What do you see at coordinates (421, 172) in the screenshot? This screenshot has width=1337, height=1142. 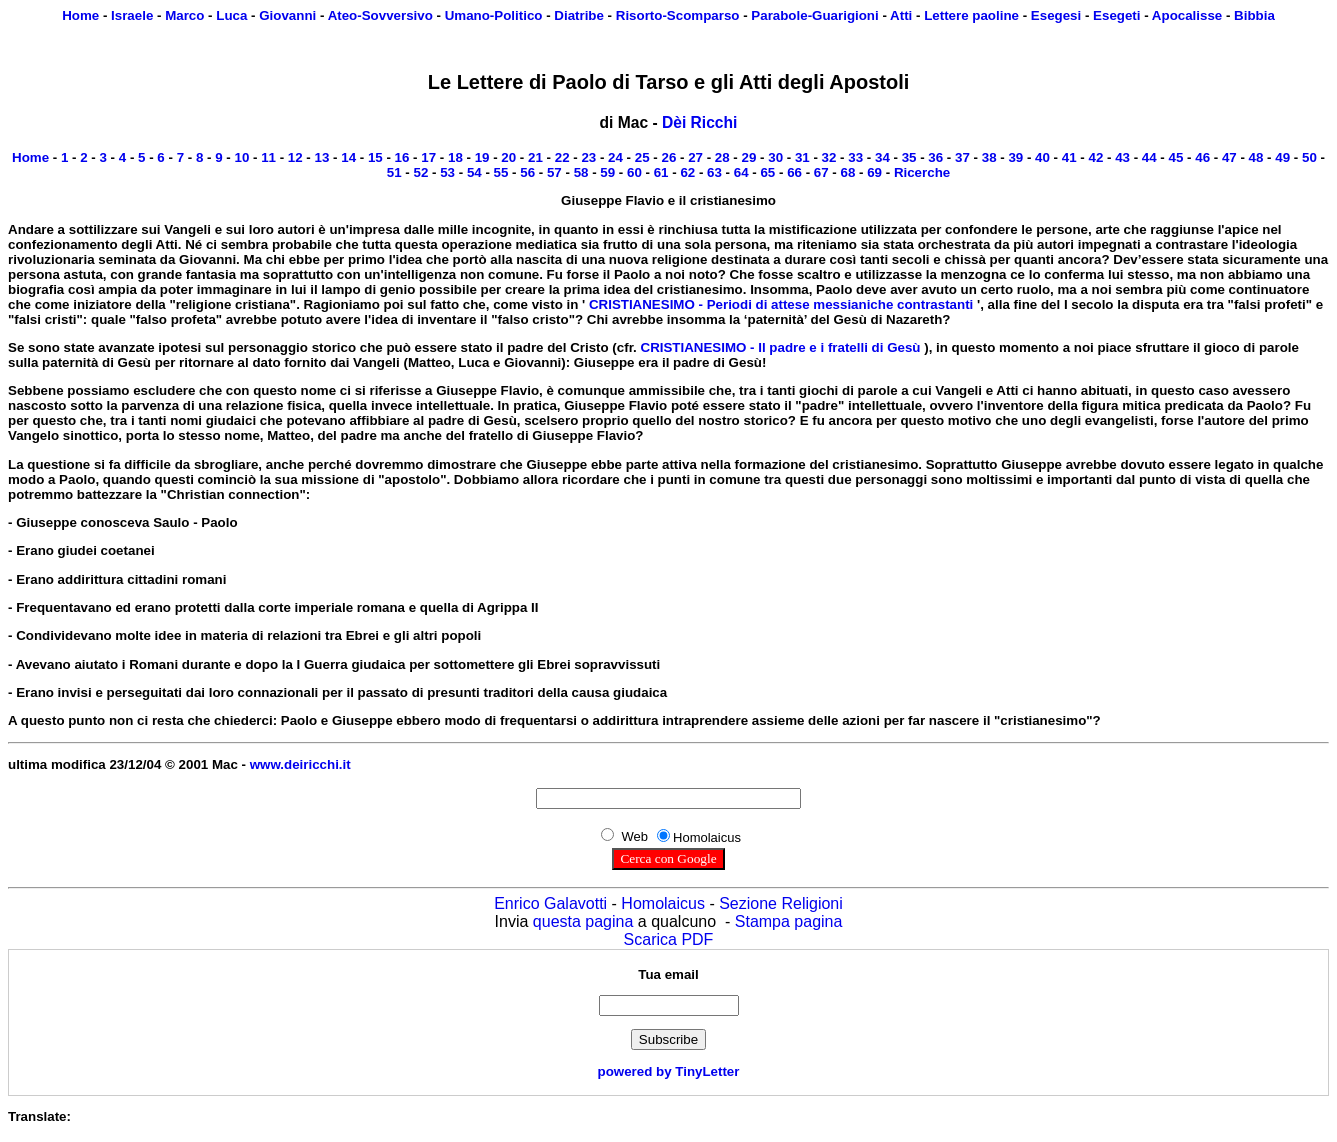 I see `52` at bounding box center [421, 172].